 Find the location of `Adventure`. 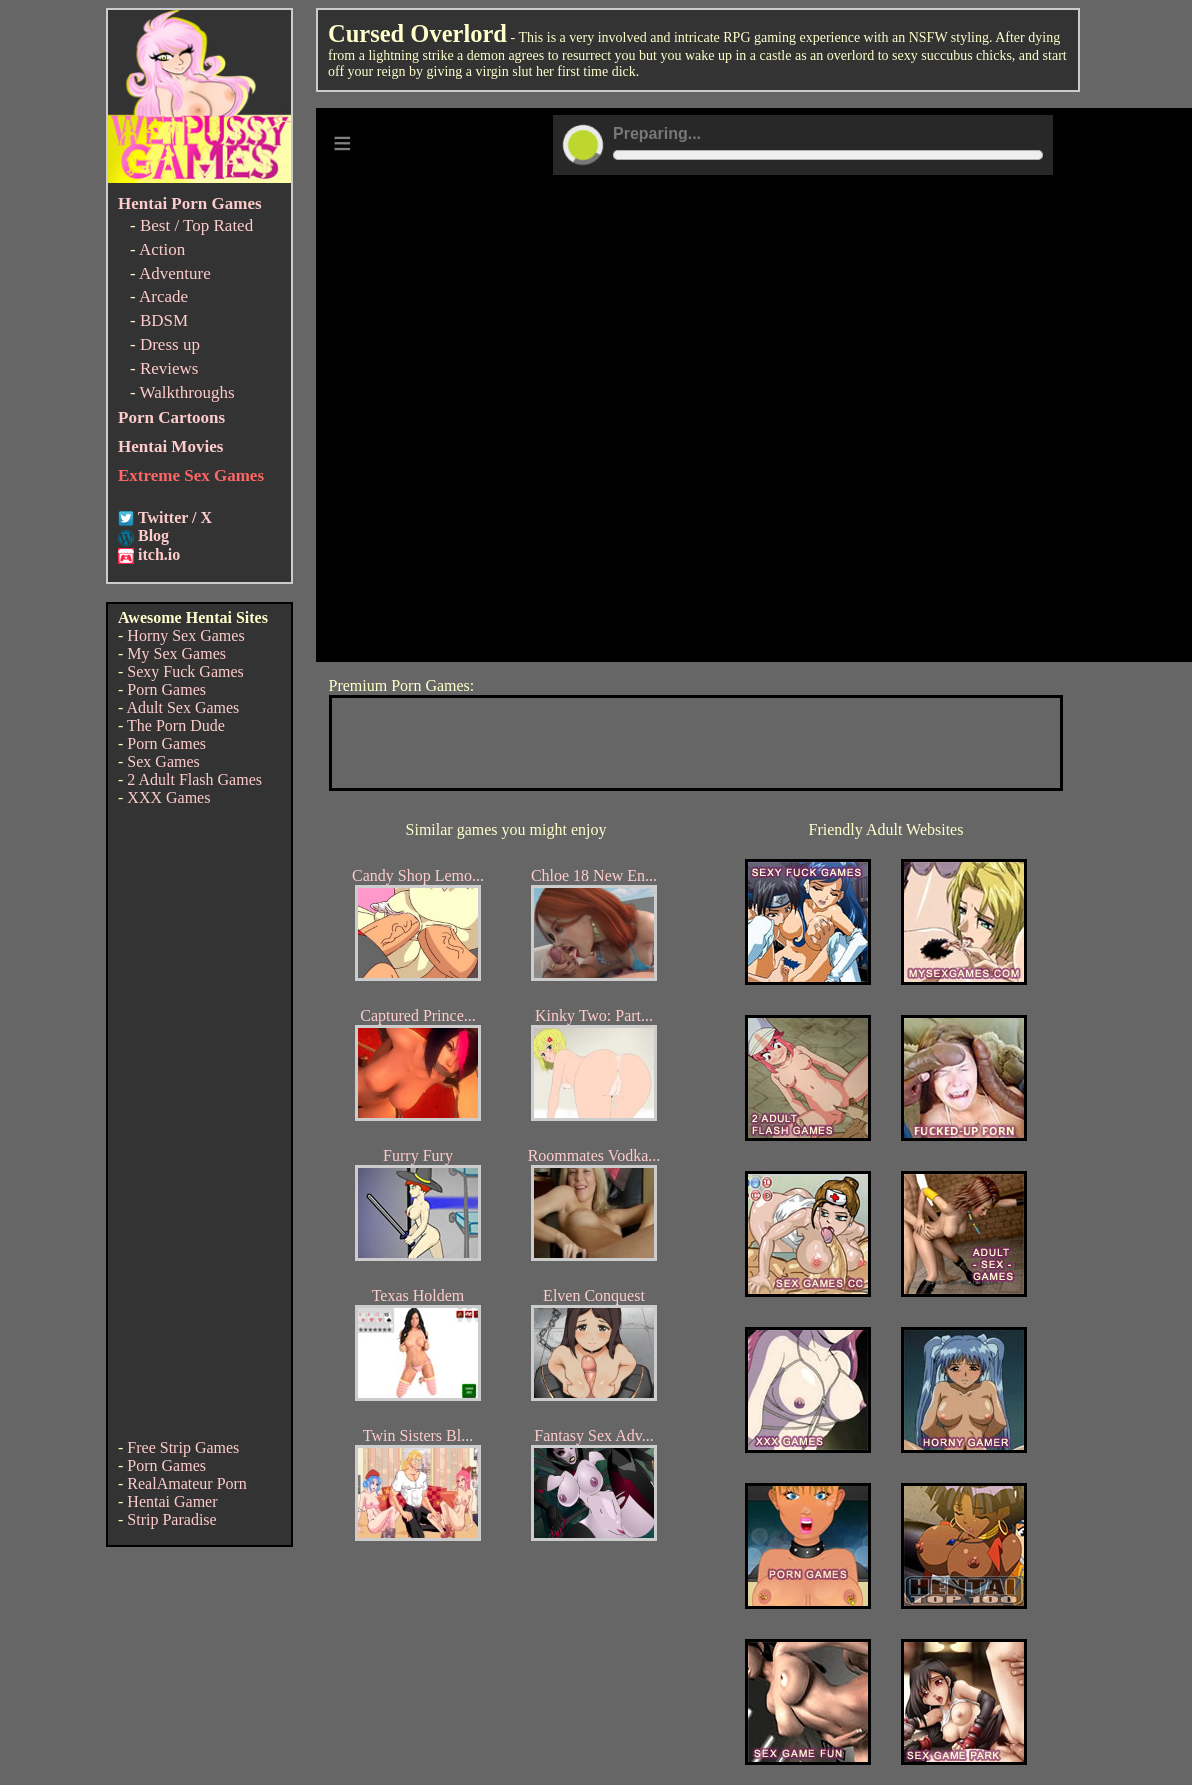

Adventure is located at coordinates (175, 273).